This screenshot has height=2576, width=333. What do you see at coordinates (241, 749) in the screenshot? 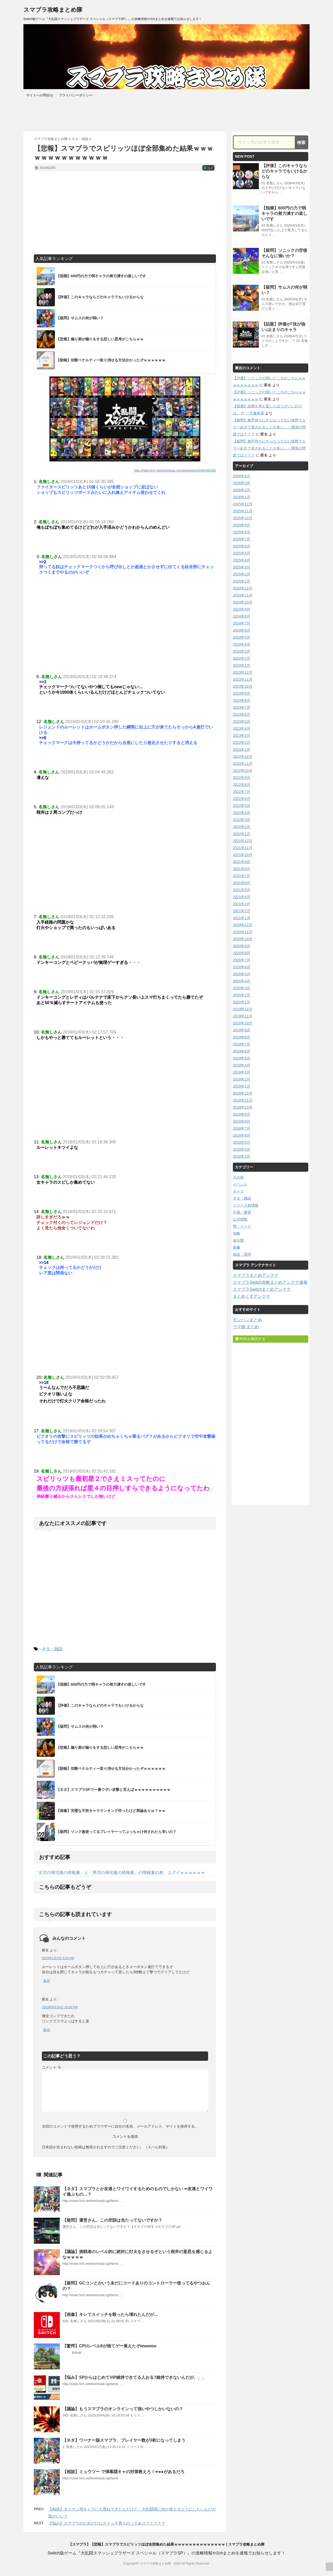
I see `2023年1月` at bounding box center [241, 749].